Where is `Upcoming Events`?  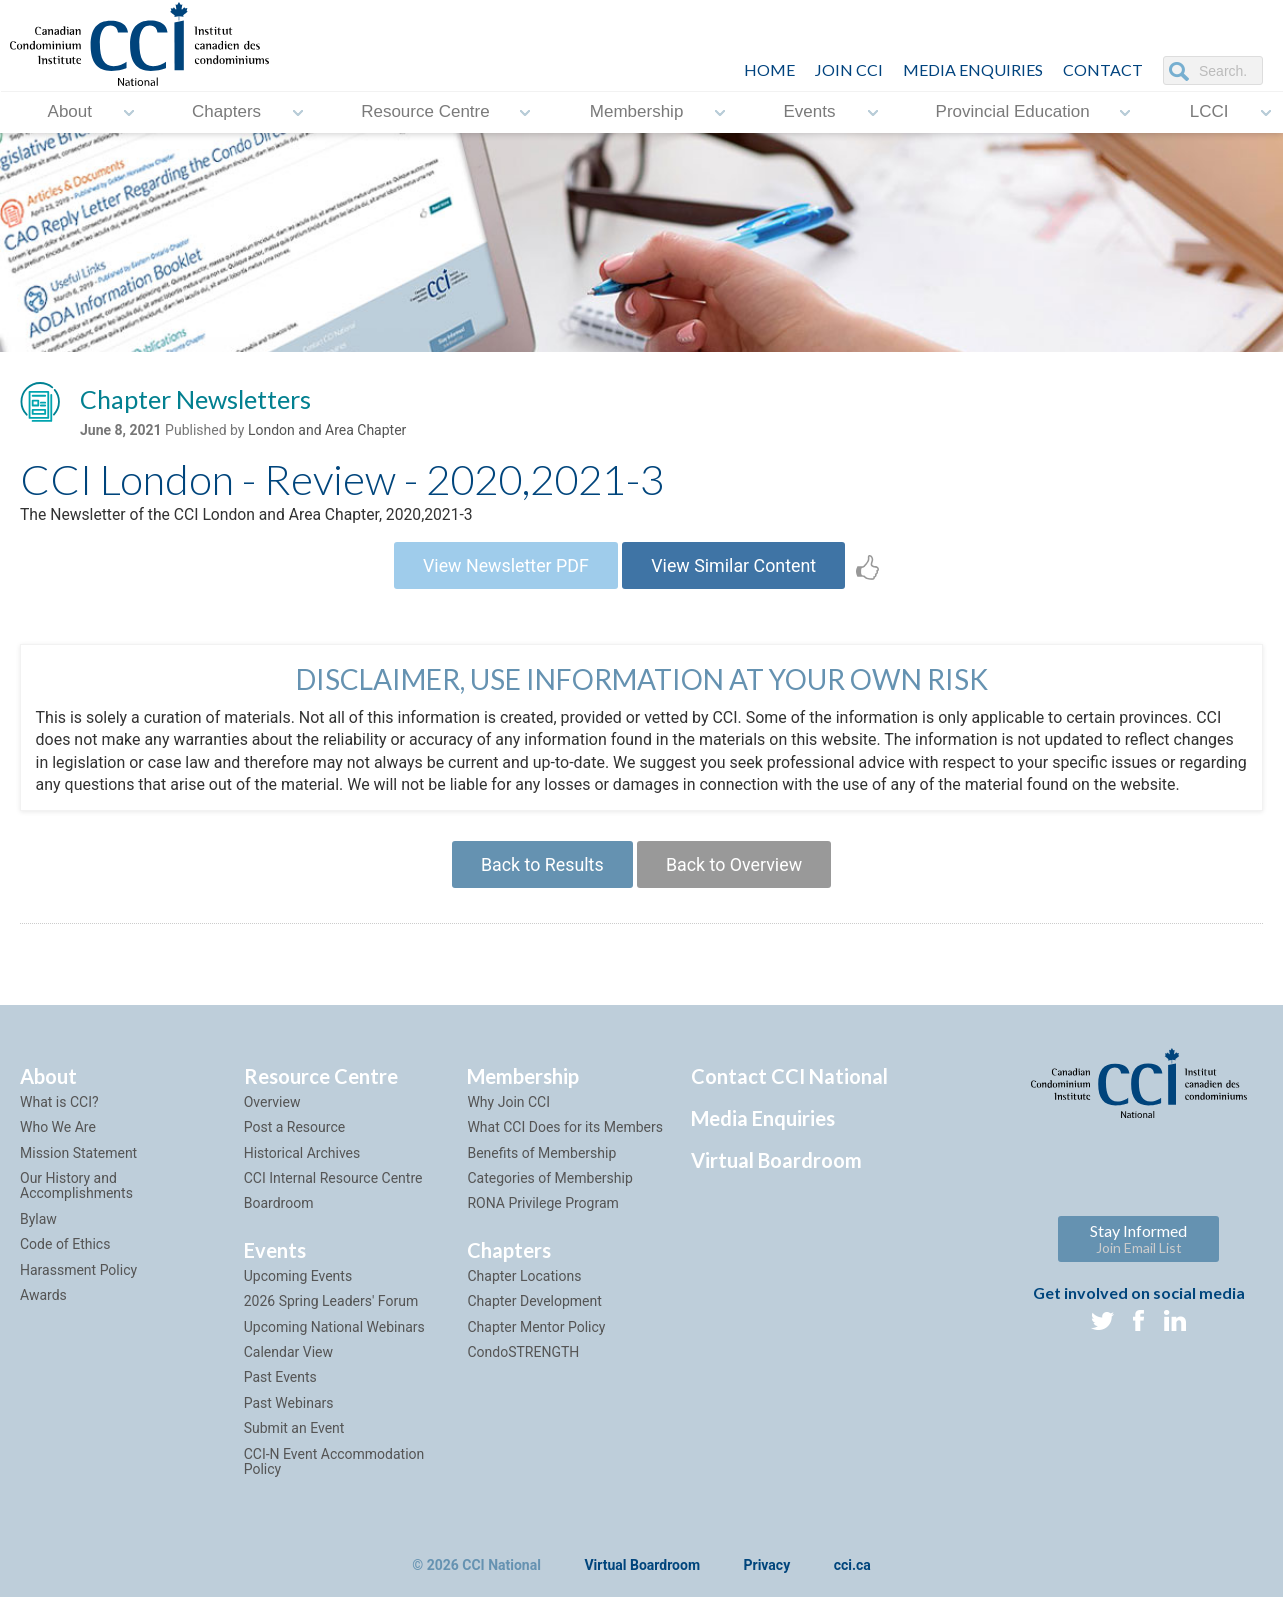 Upcoming Events is located at coordinates (298, 1303).